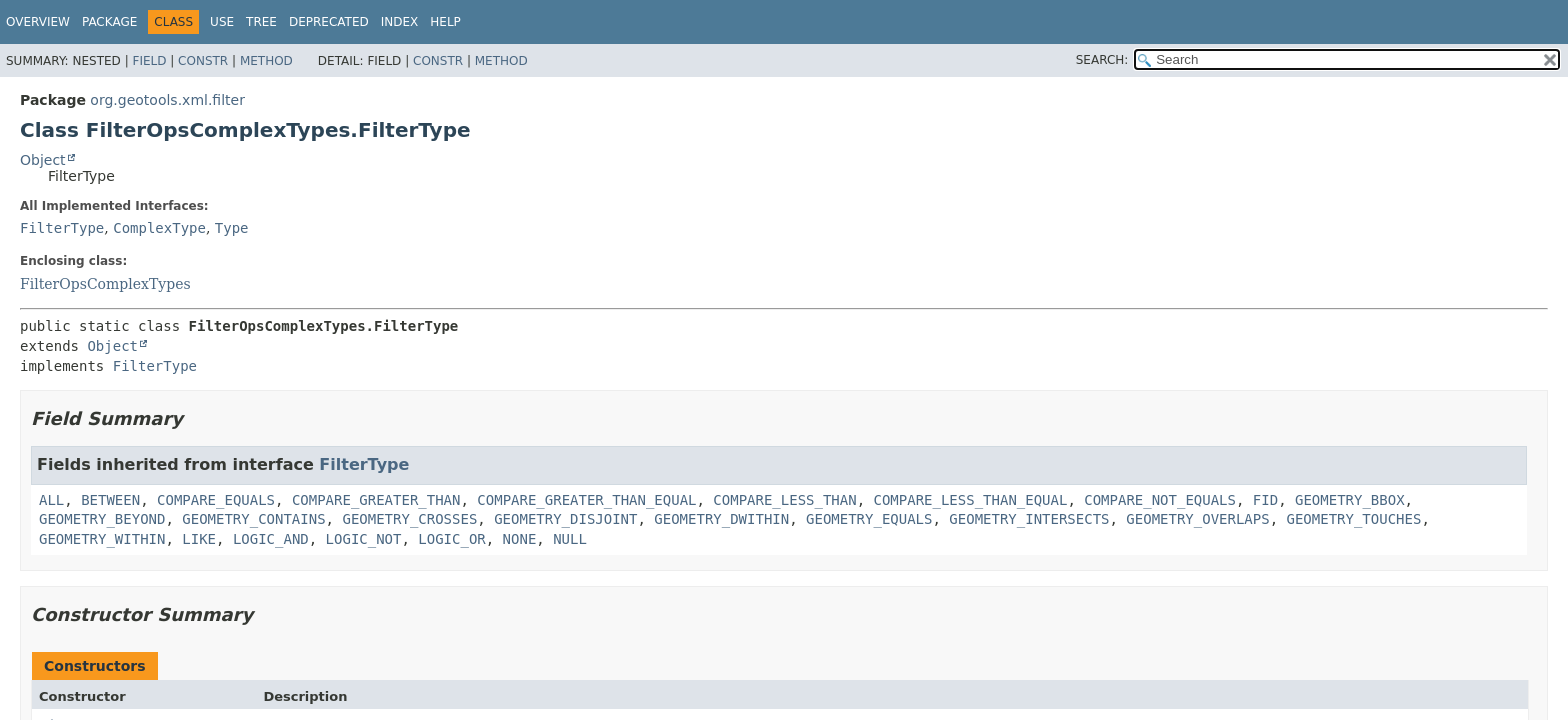 The height and width of the screenshot is (720, 1568). I want to click on NONE, so click(520, 539).